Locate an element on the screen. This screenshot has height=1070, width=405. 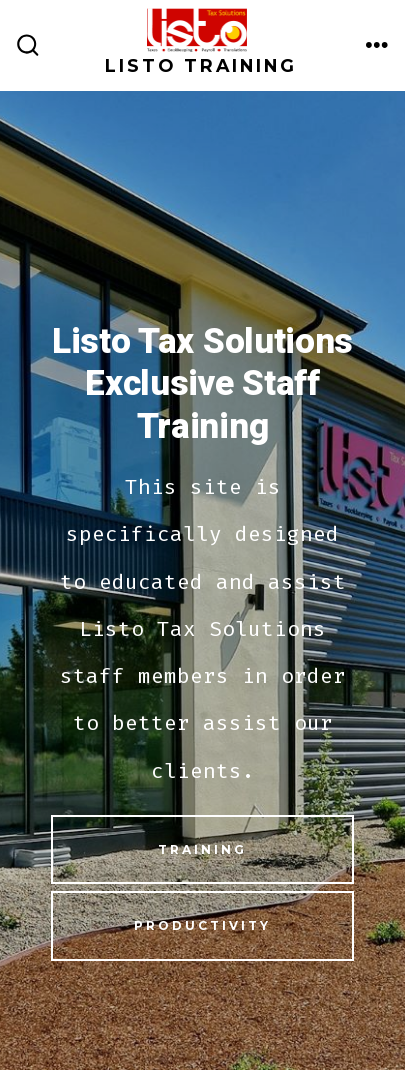
Training is located at coordinates (202, 849).